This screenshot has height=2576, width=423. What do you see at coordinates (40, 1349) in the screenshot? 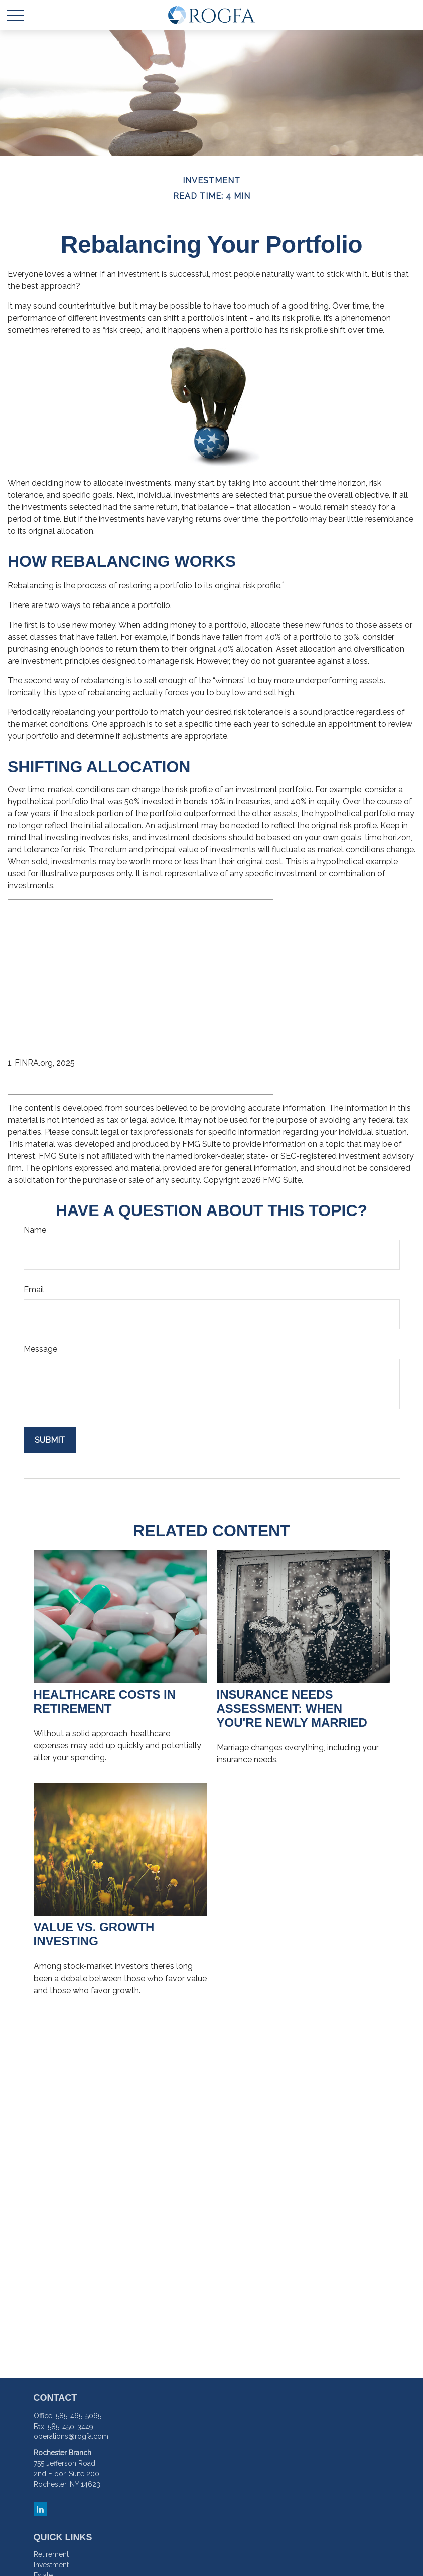
I see `Message` at bounding box center [40, 1349].